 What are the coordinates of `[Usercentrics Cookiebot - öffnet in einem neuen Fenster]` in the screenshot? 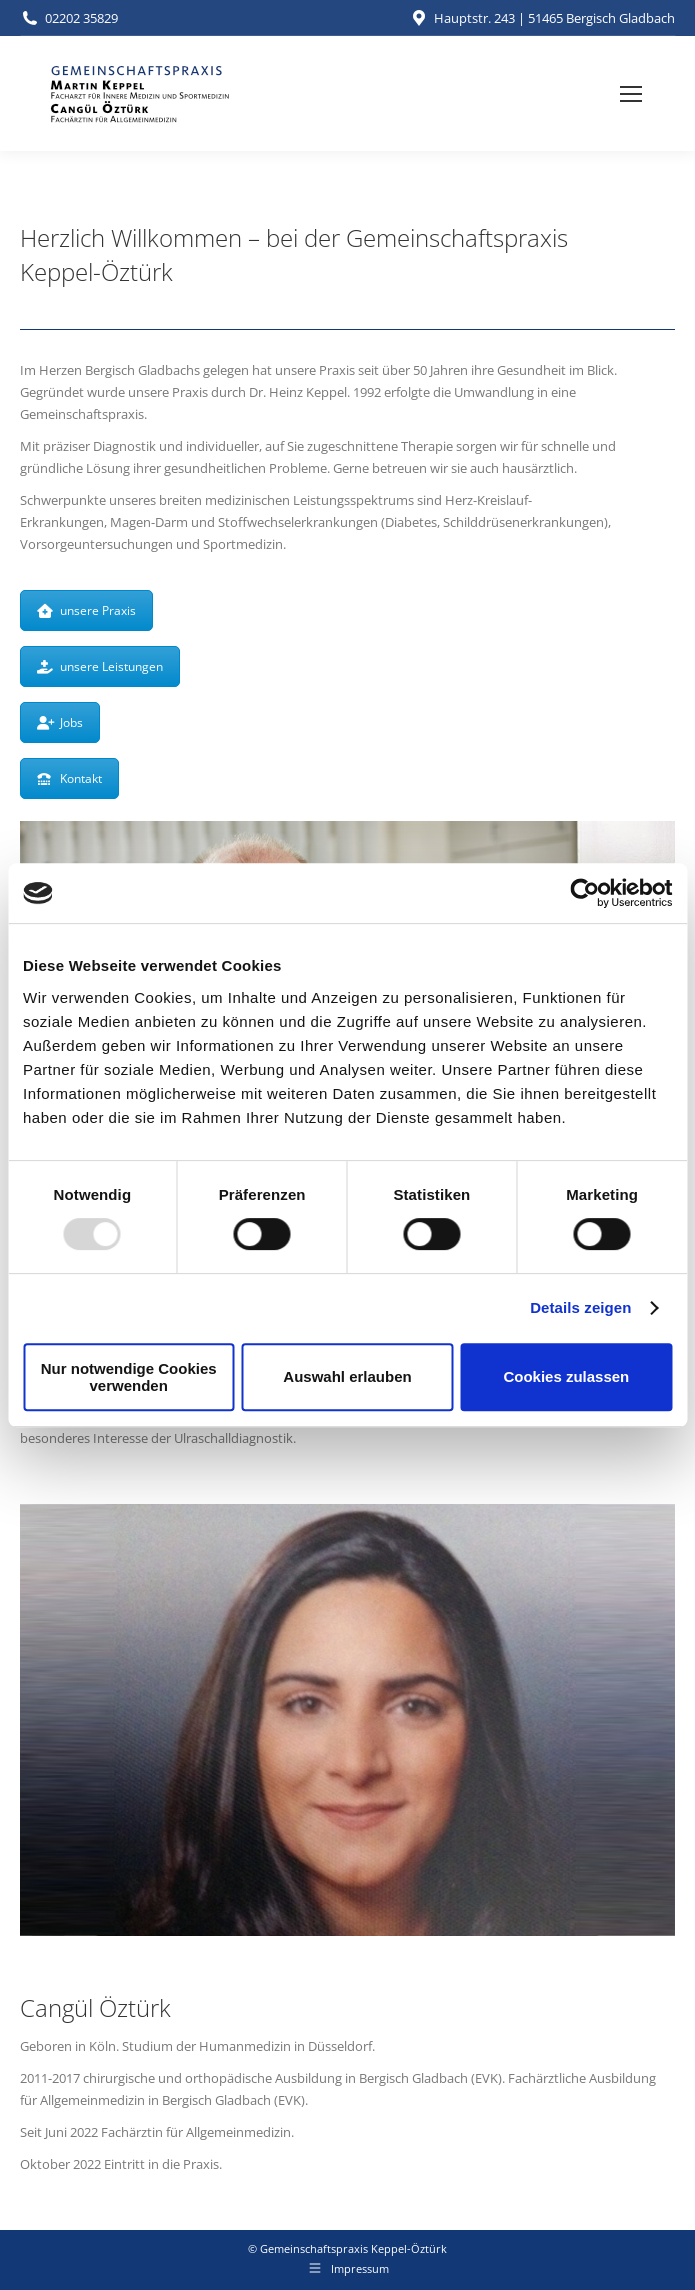 It's located at (584, 893).